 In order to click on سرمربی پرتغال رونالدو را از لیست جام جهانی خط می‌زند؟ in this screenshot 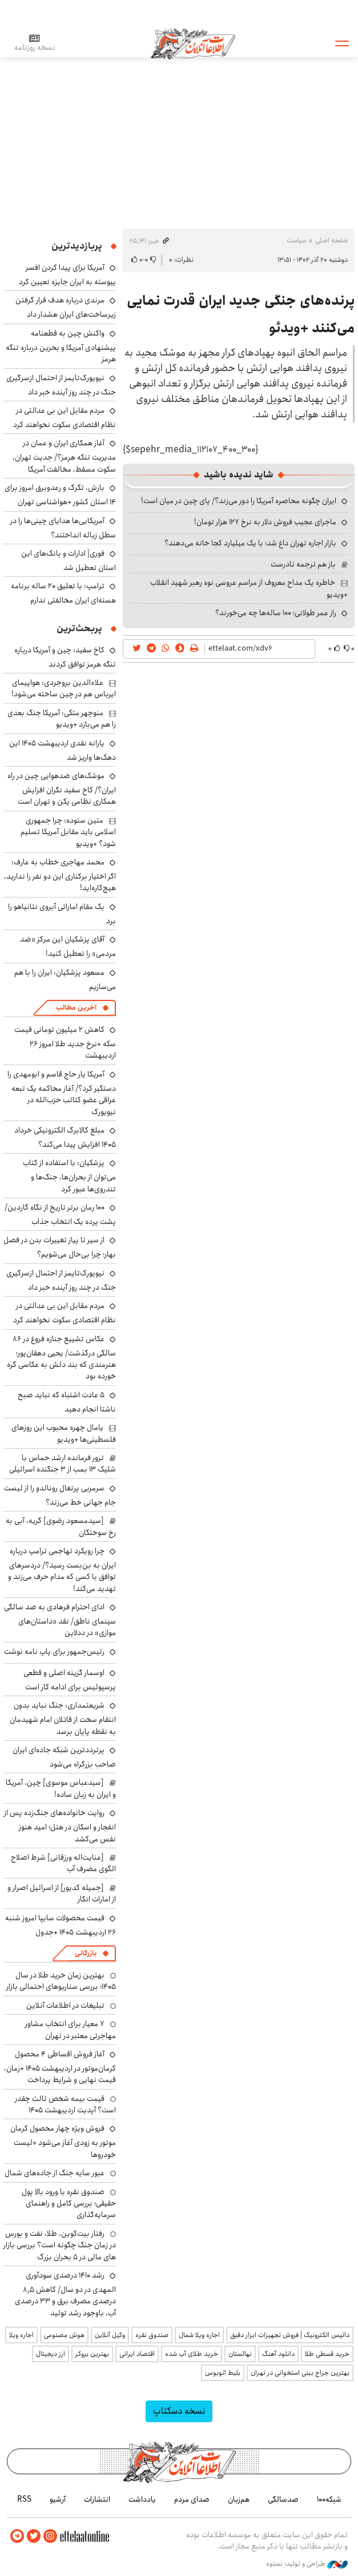, I will do `click(60, 1495)`.